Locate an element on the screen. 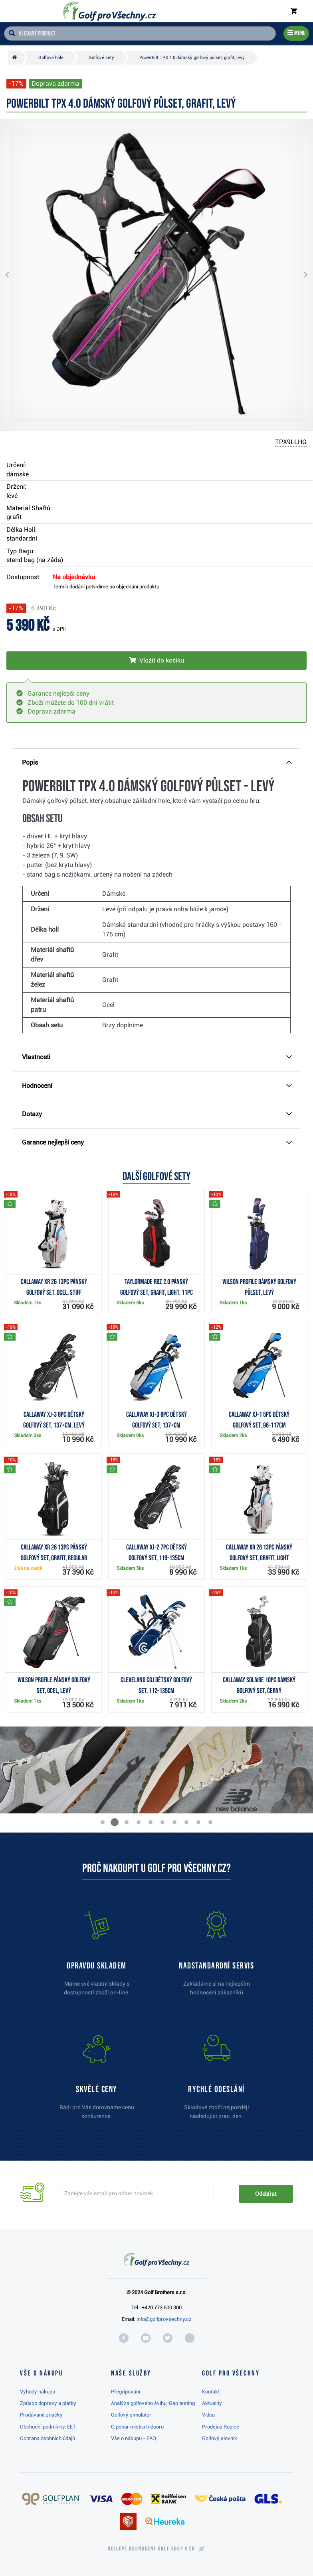 The width and height of the screenshot is (313, 2576). [button] is located at coordinates (13, 275).